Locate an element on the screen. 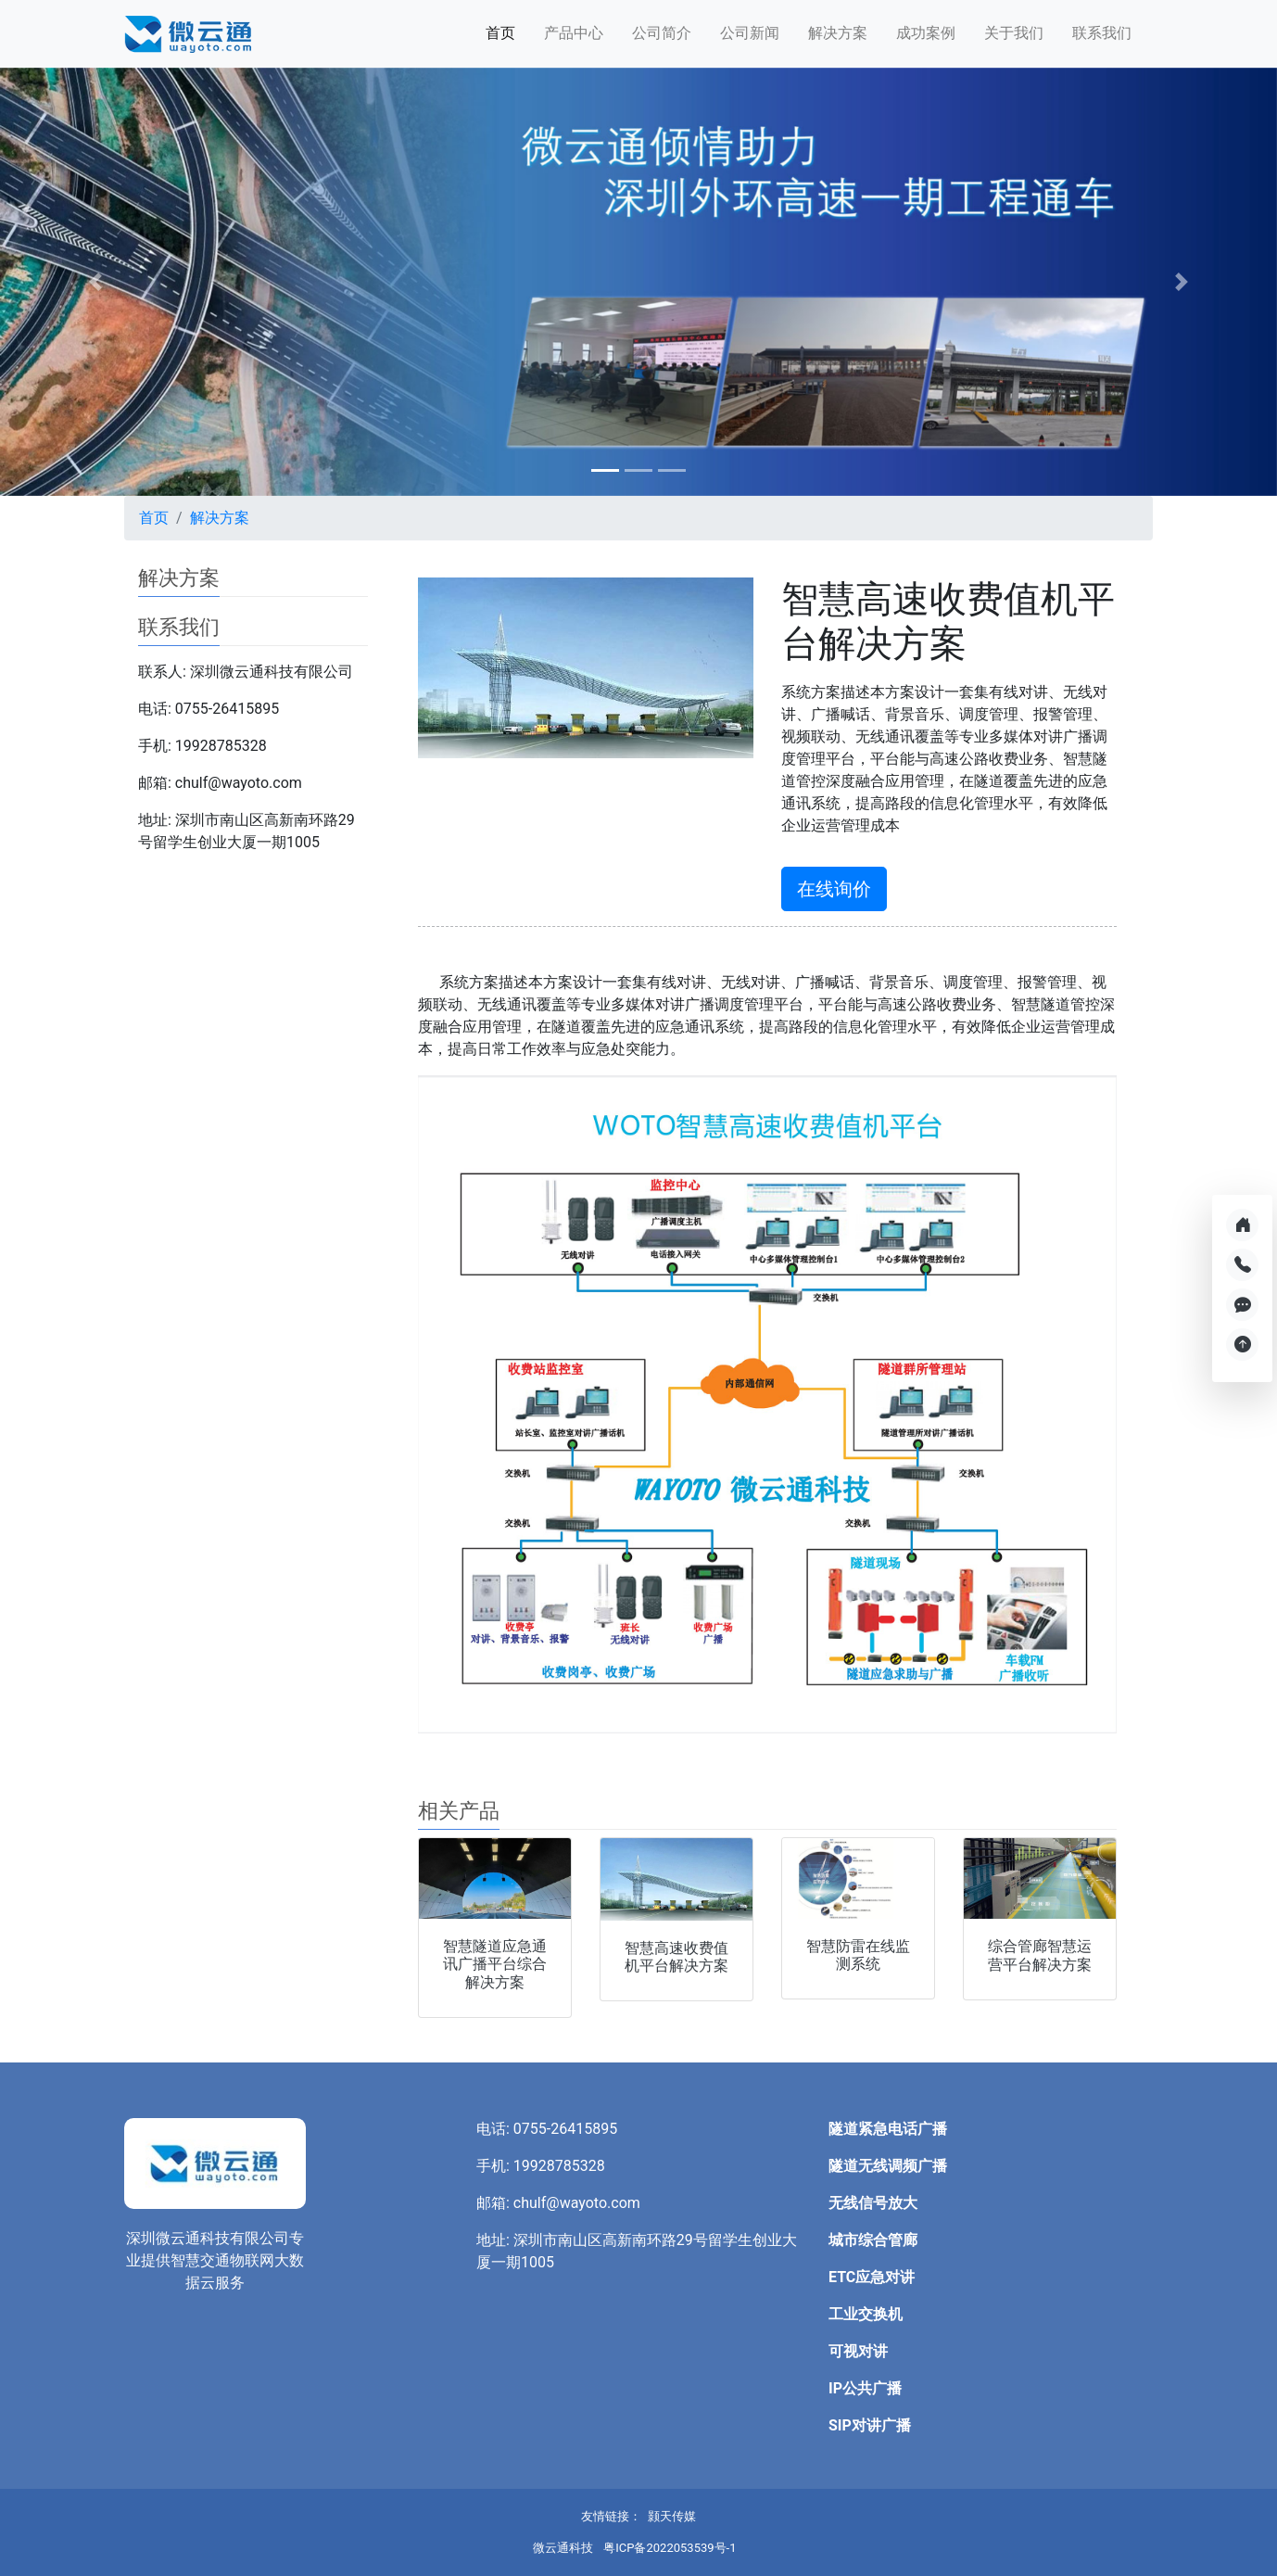 This screenshot has width=1277, height=2576. 城市综合管廊 is located at coordinates (872, 2240).